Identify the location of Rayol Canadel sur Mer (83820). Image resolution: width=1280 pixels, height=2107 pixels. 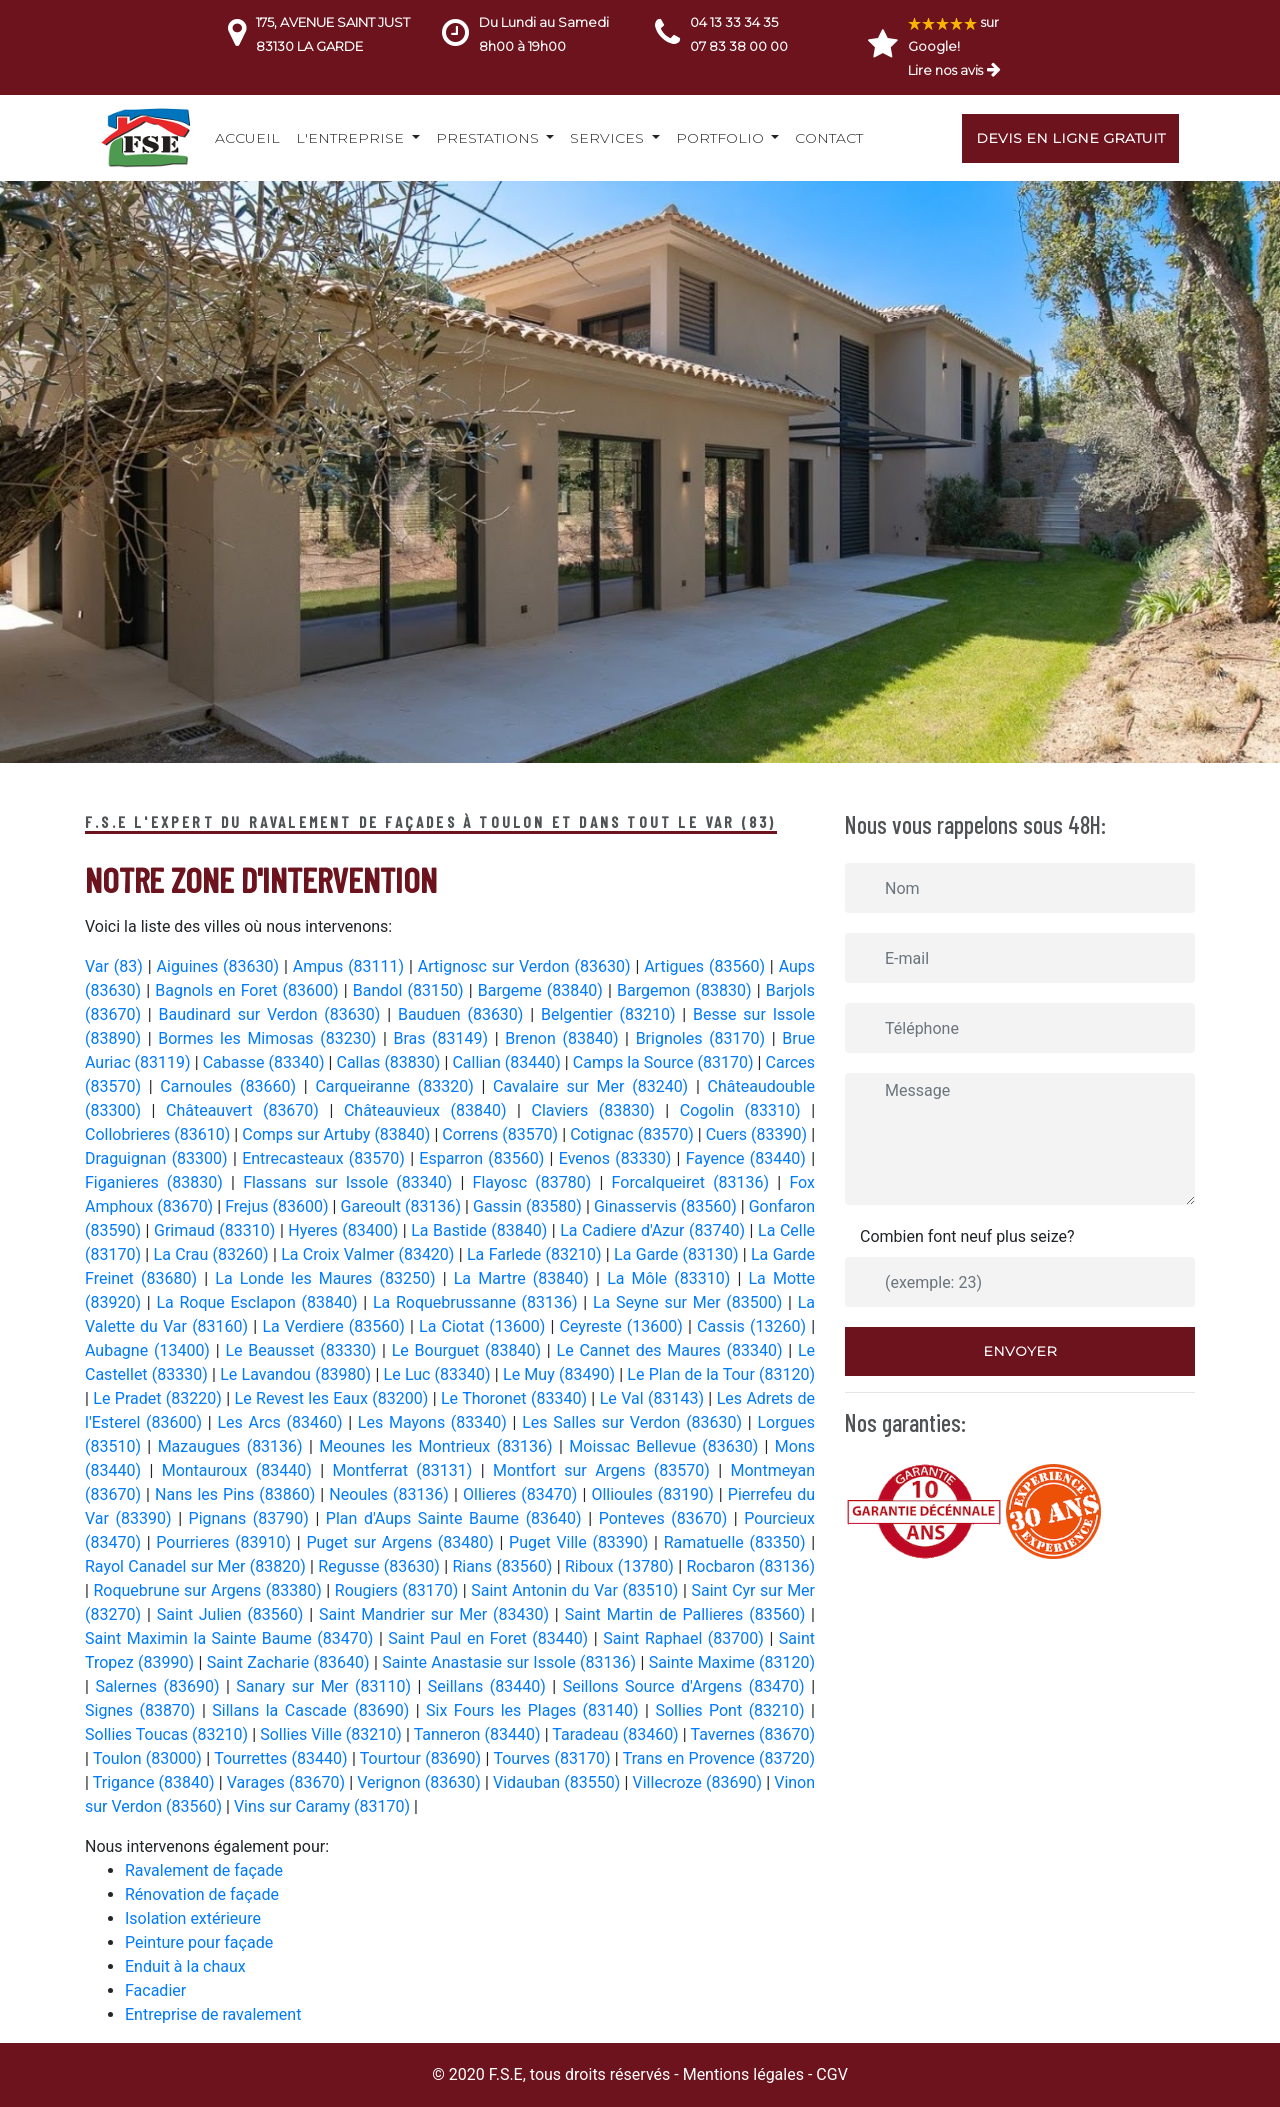
(197, 1566).